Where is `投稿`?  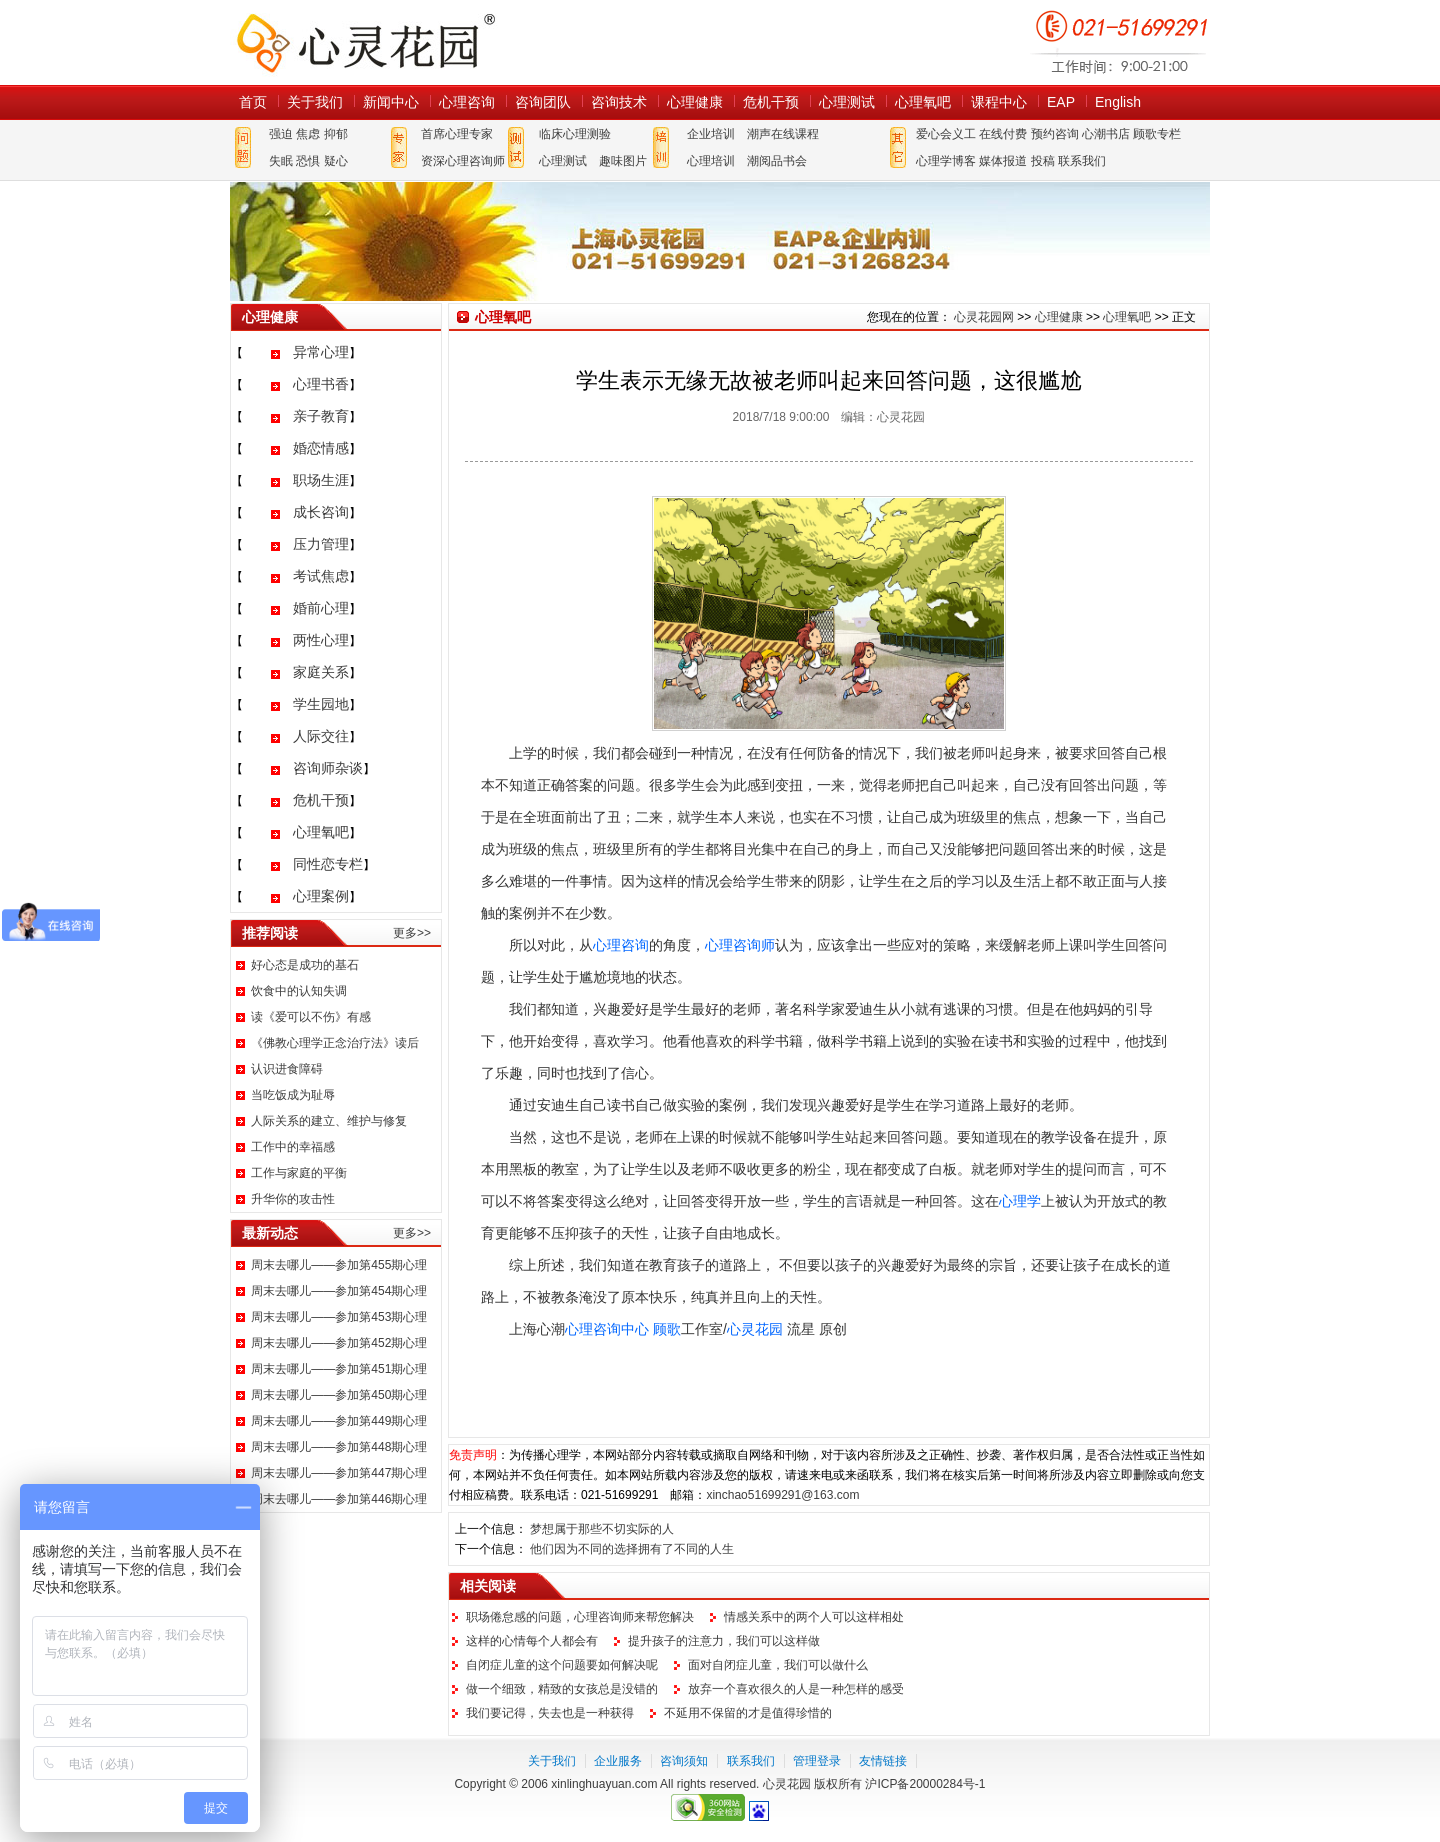
投稿 is located at coordinates (1043, 161).